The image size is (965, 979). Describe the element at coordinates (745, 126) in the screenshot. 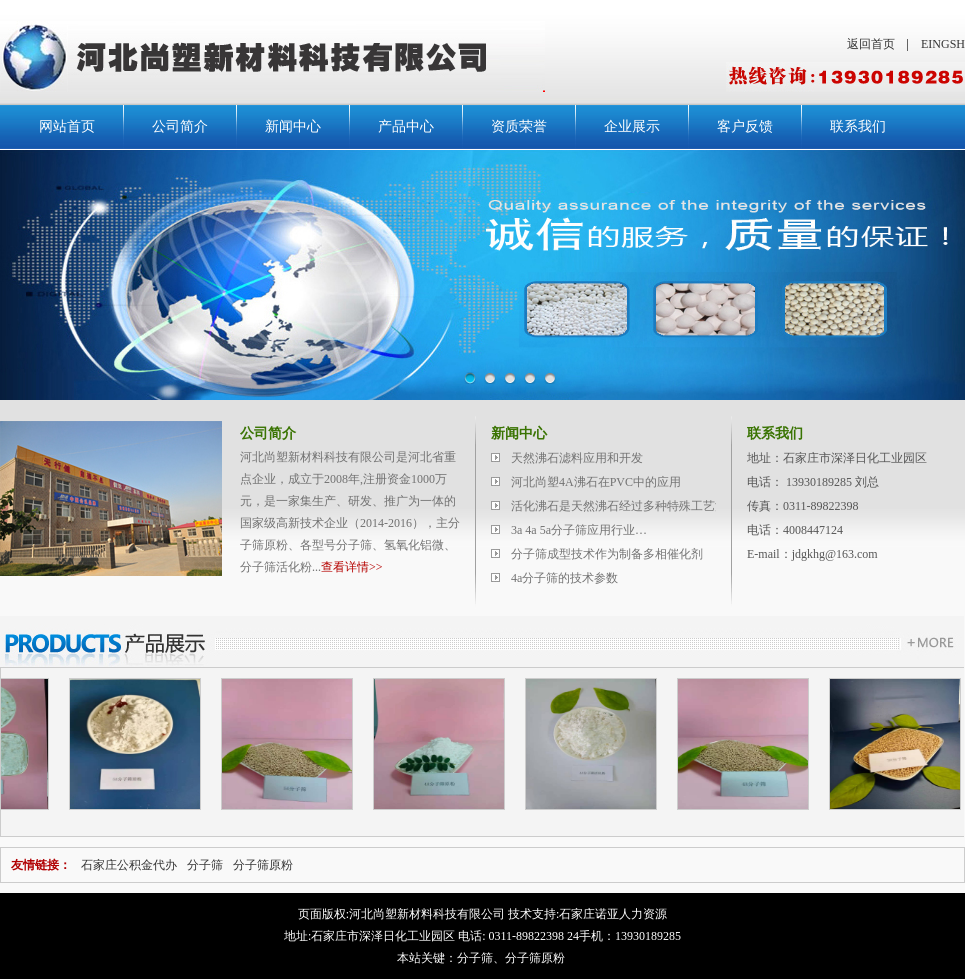

I see `客户反馈` at that location.